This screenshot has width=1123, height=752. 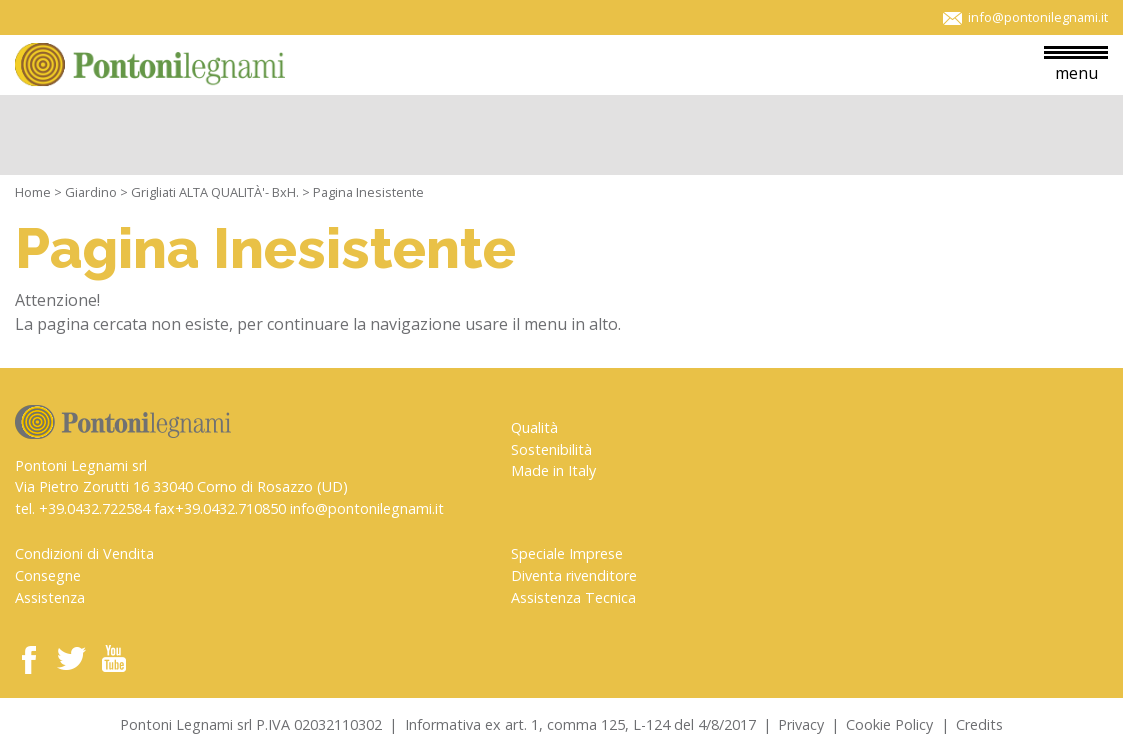 What do you see at coordinates (84, 553) in the screenshot?
I see `Condizioni di Vendita` at bounding box center [84, 553].